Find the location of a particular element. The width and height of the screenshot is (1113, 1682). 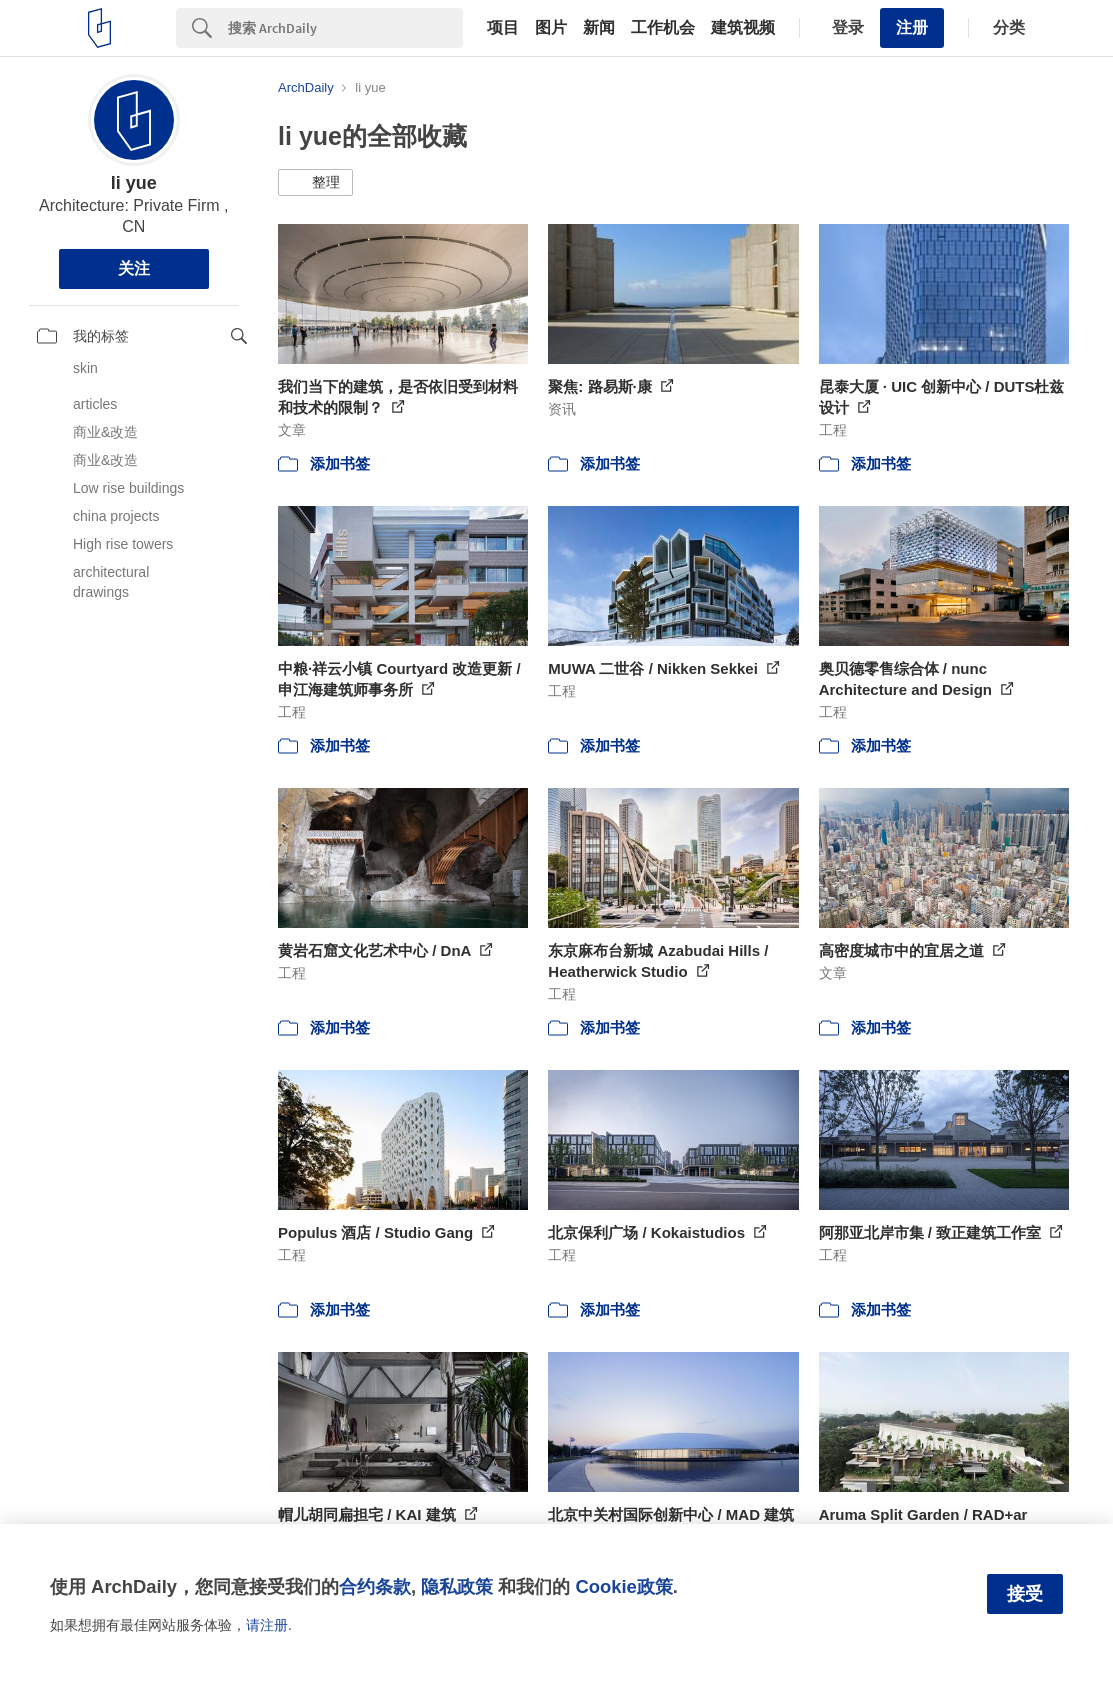

新闻 is located at coordinates (599, 28).